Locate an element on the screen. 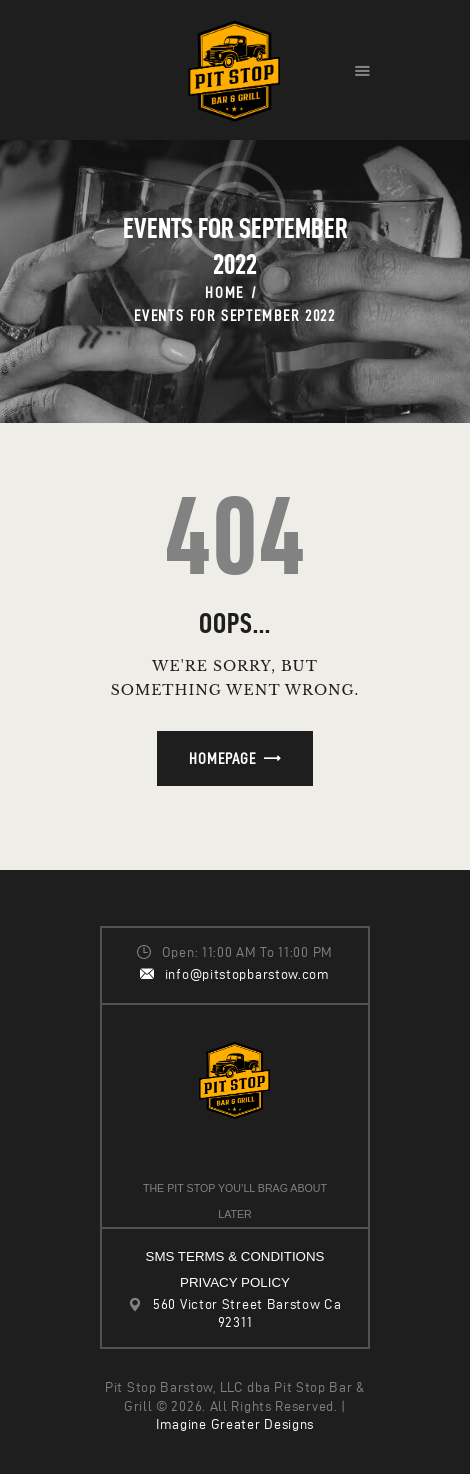 The height and width of the screenshot is (1474, 470). SMS TERMS & CONDITIONS is located at coordinates (235, 1256).